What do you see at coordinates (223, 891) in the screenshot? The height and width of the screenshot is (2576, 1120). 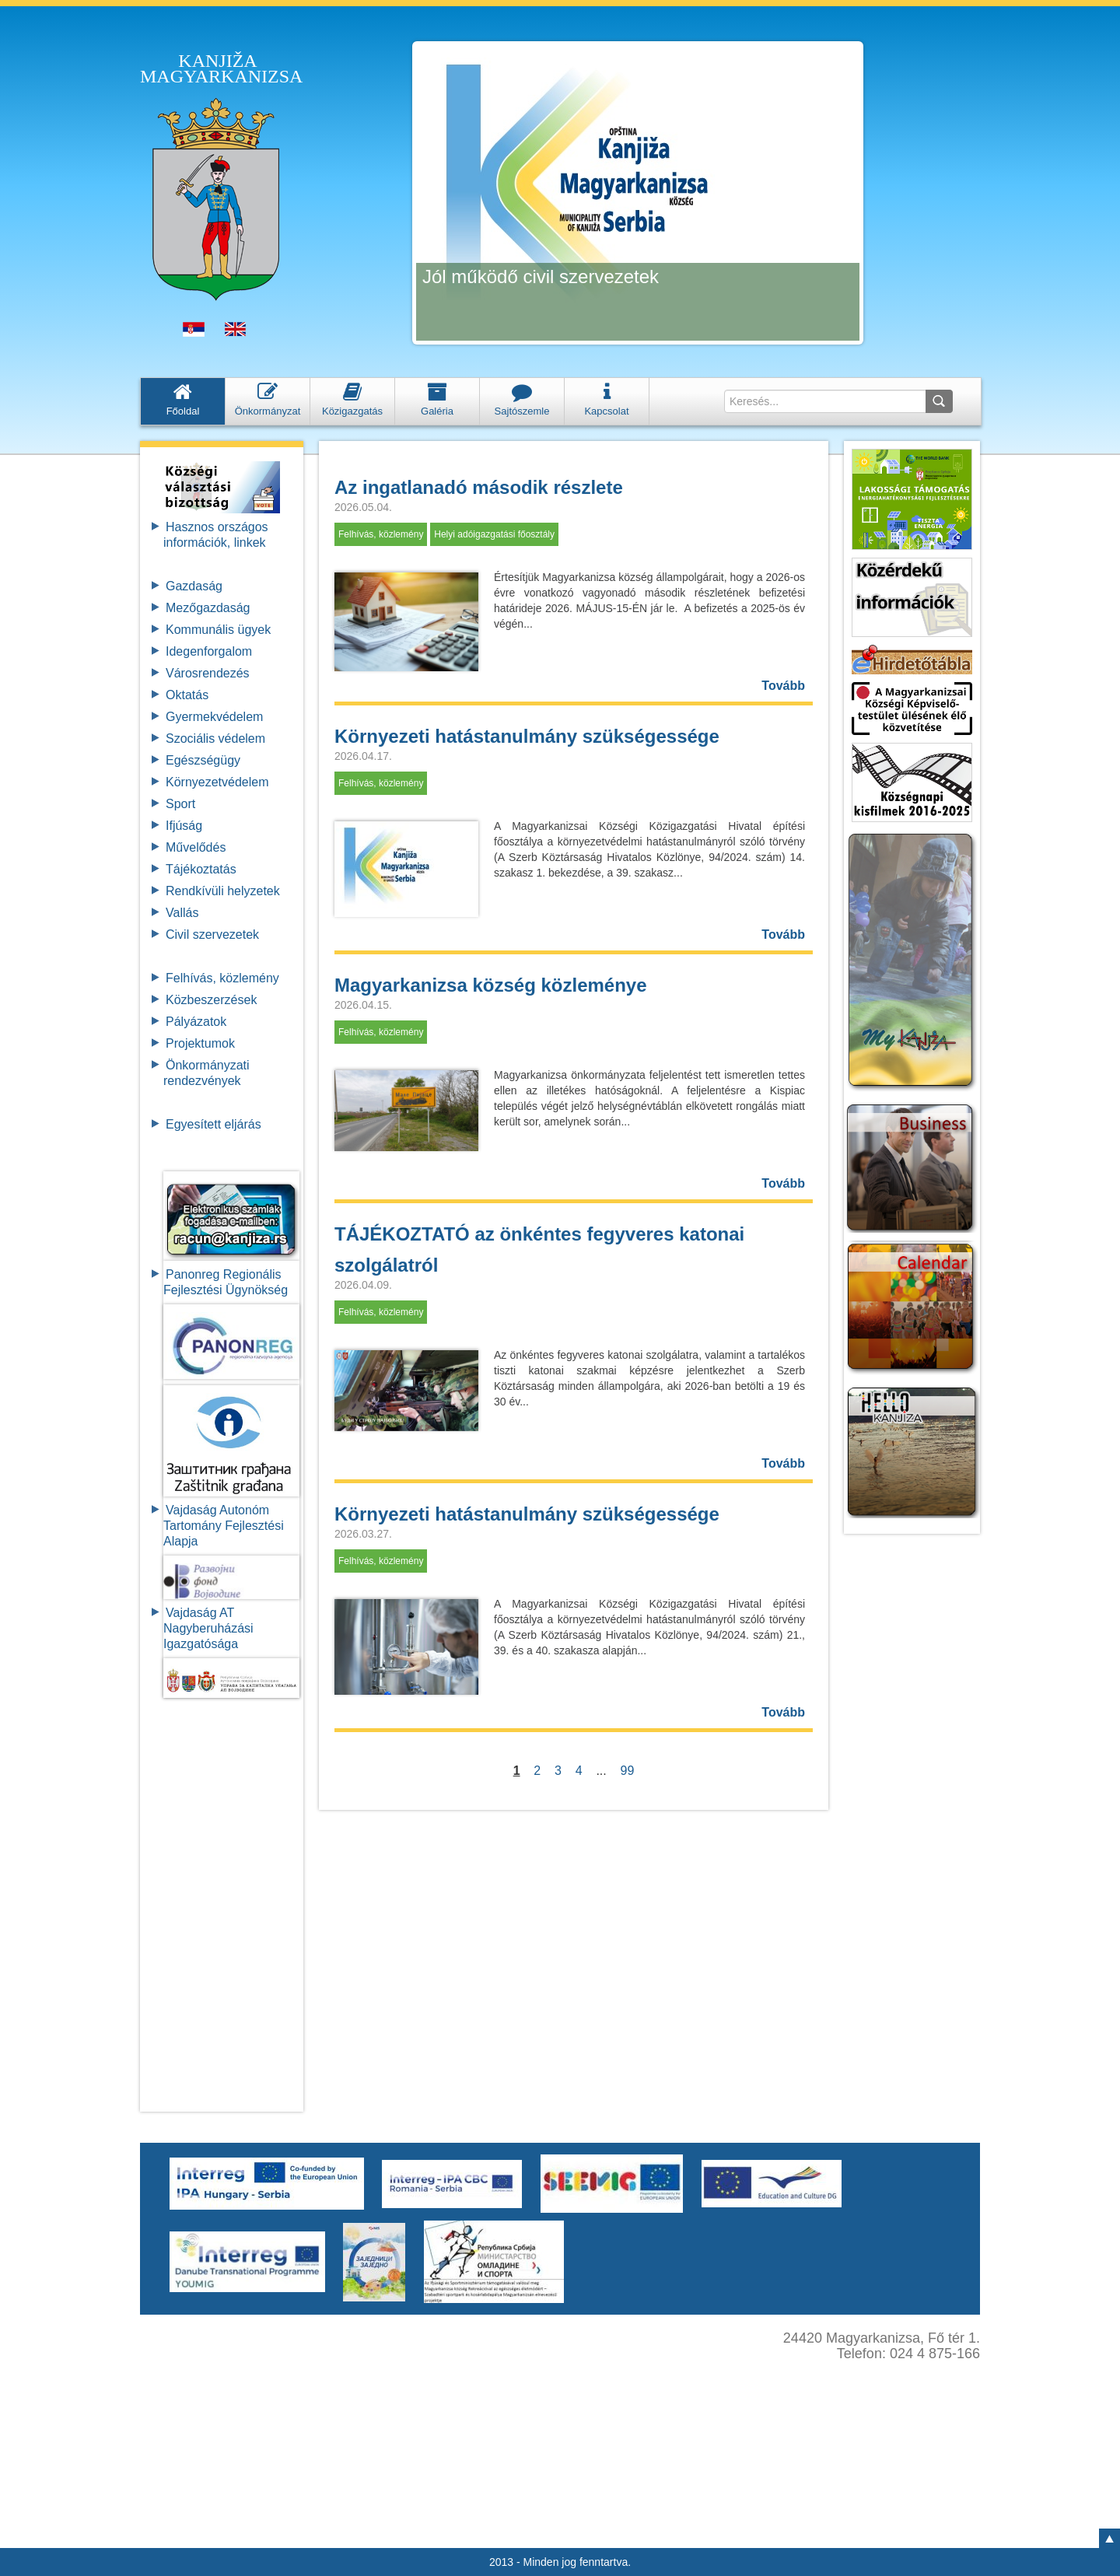 I see `Rendkívüli helyzetek` at bounding box center [223, 891].